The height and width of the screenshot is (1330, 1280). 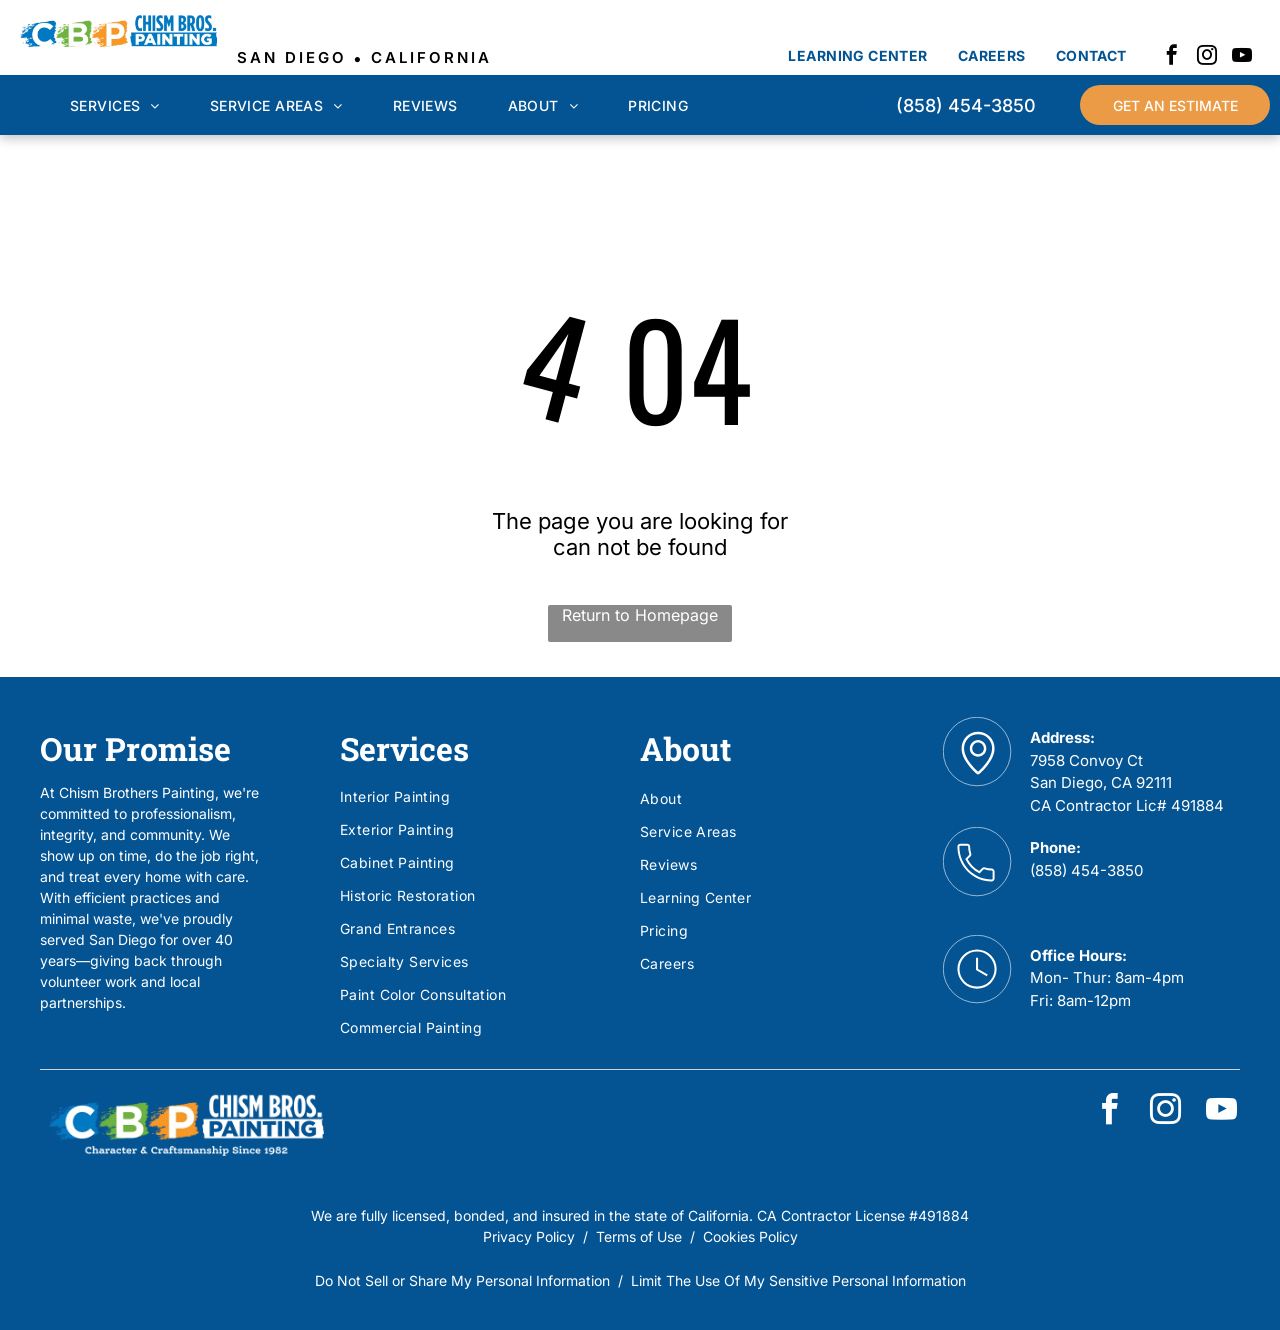 I want to click on [facebook], so click(x=1172, y=57).